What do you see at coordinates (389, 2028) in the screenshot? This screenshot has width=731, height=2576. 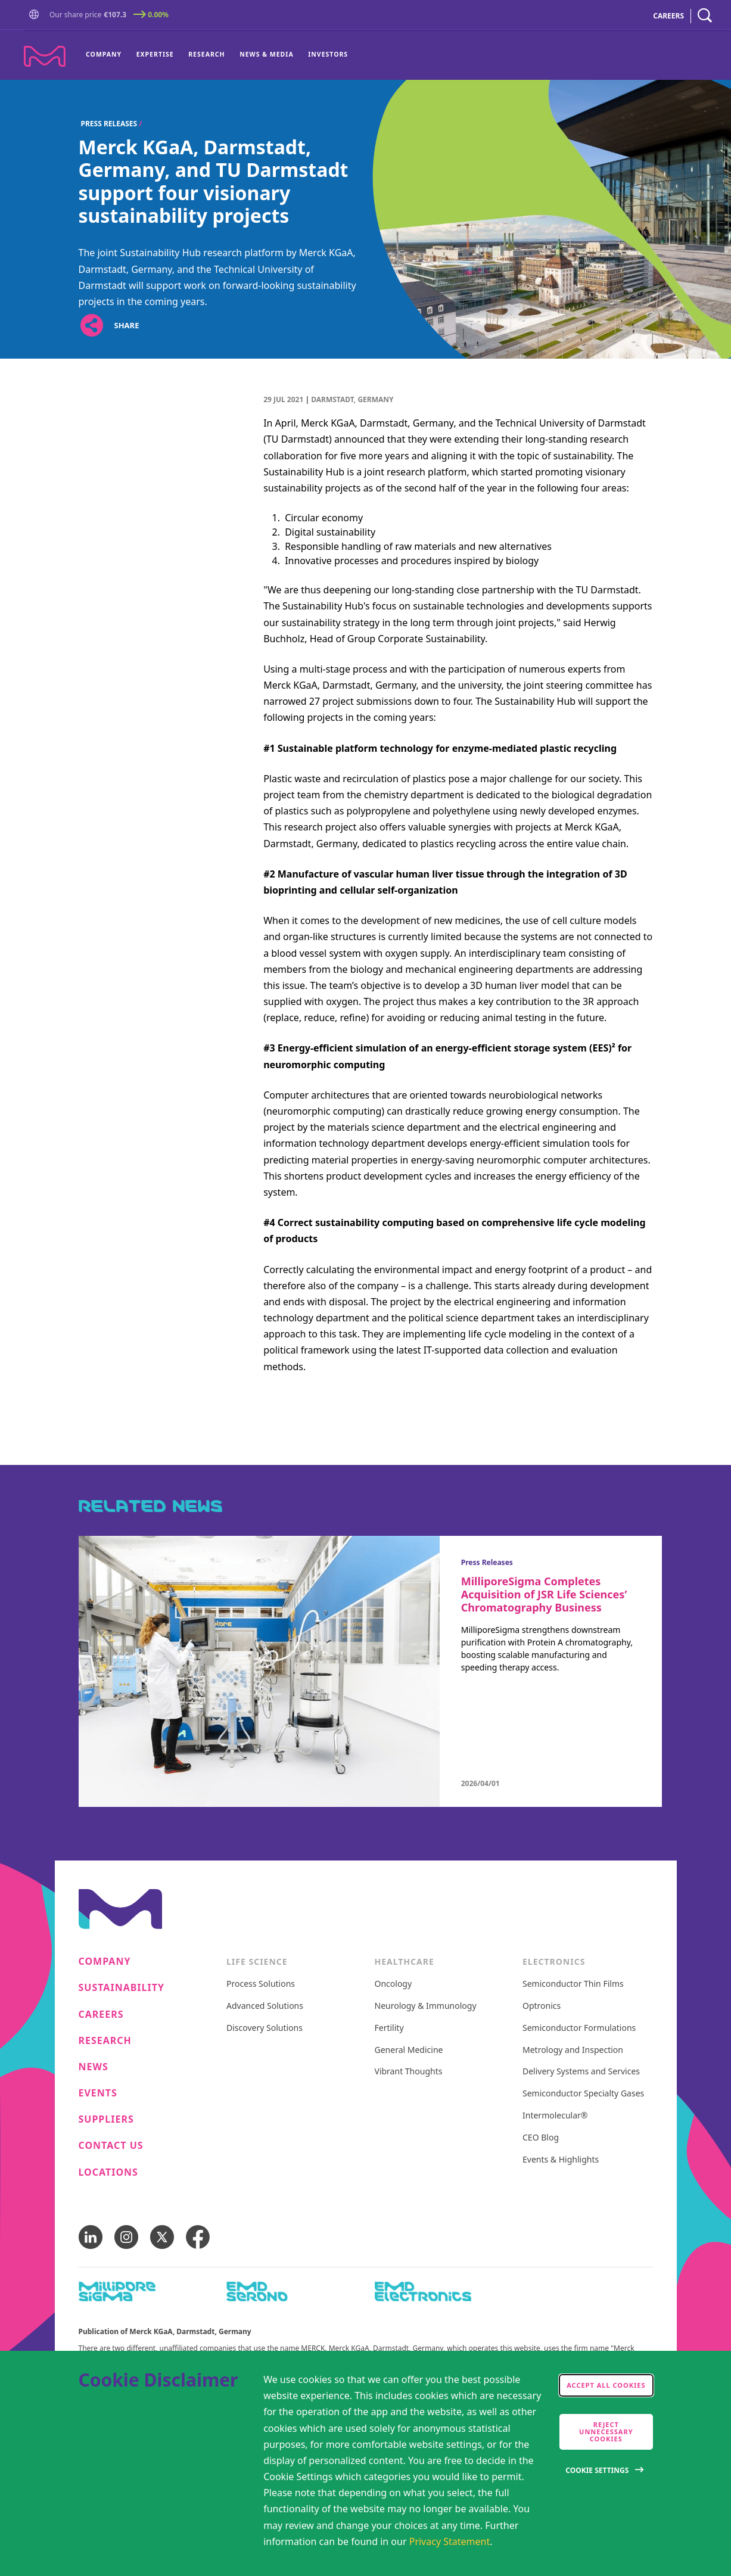 I see `Fertility` at bounding box center [389, 2028].